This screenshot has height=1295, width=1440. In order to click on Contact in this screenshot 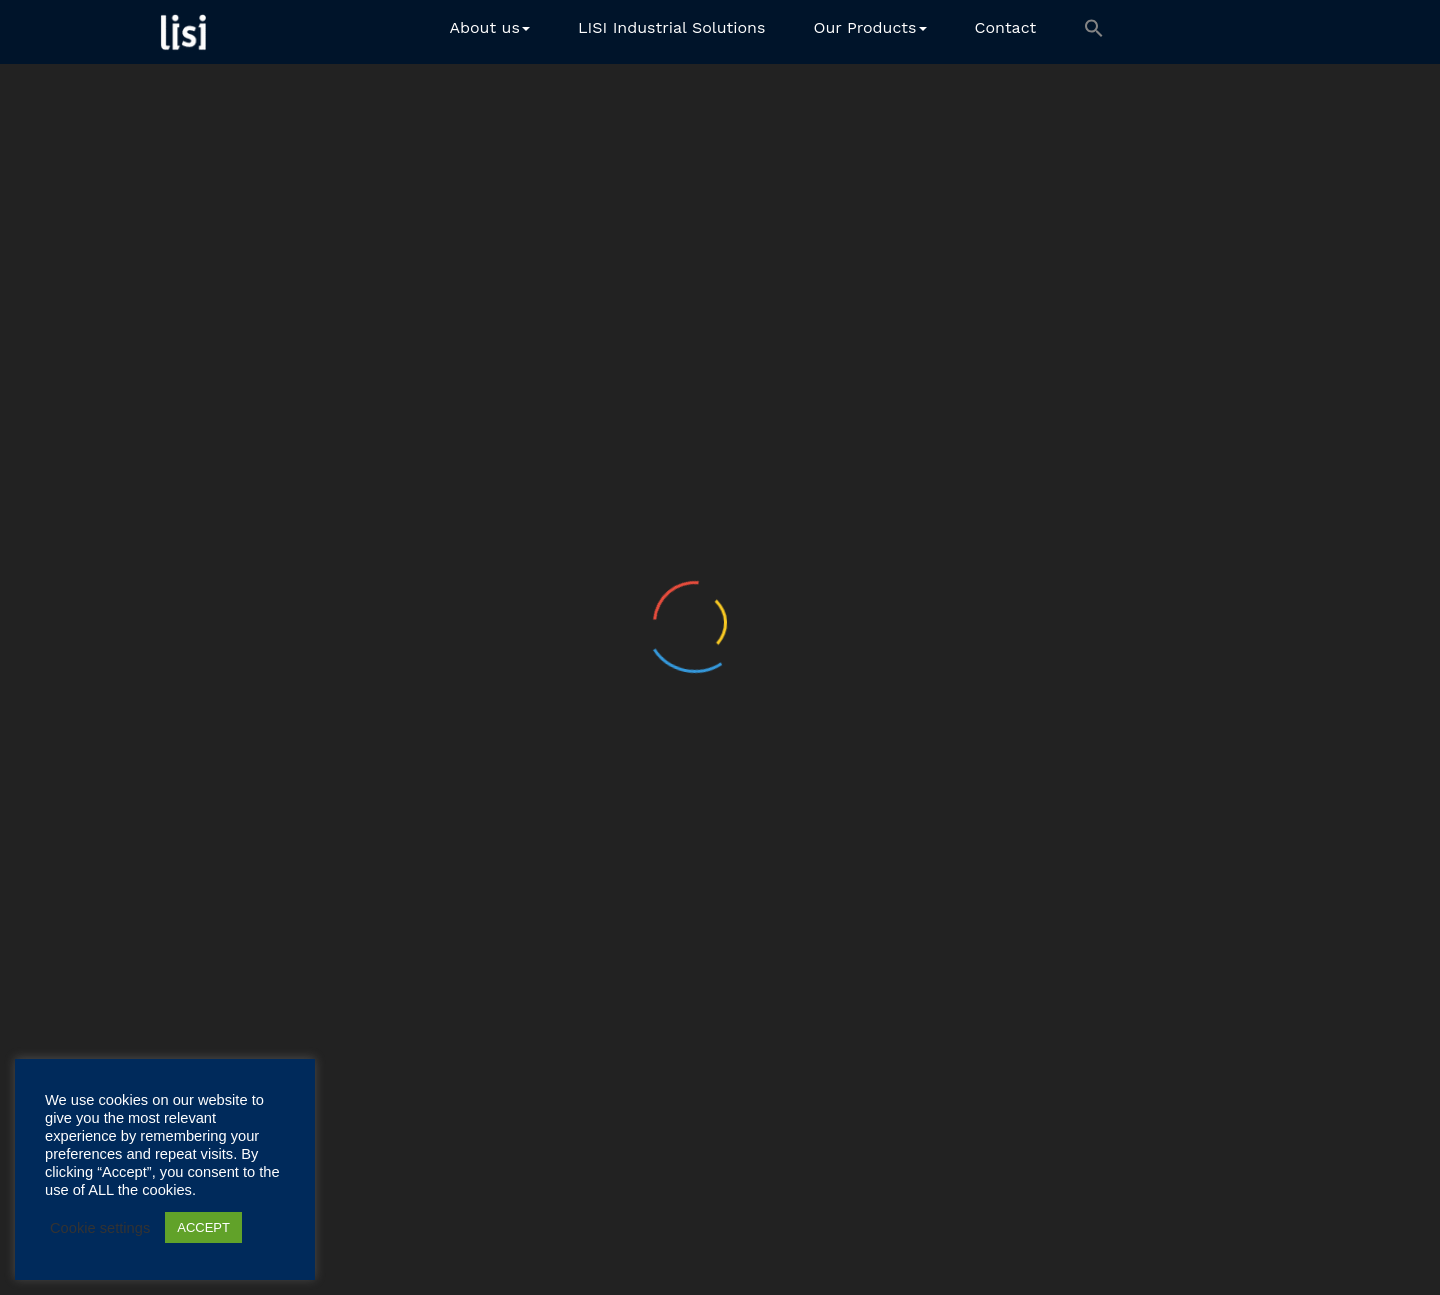, I will do `click(1006, 27)`.